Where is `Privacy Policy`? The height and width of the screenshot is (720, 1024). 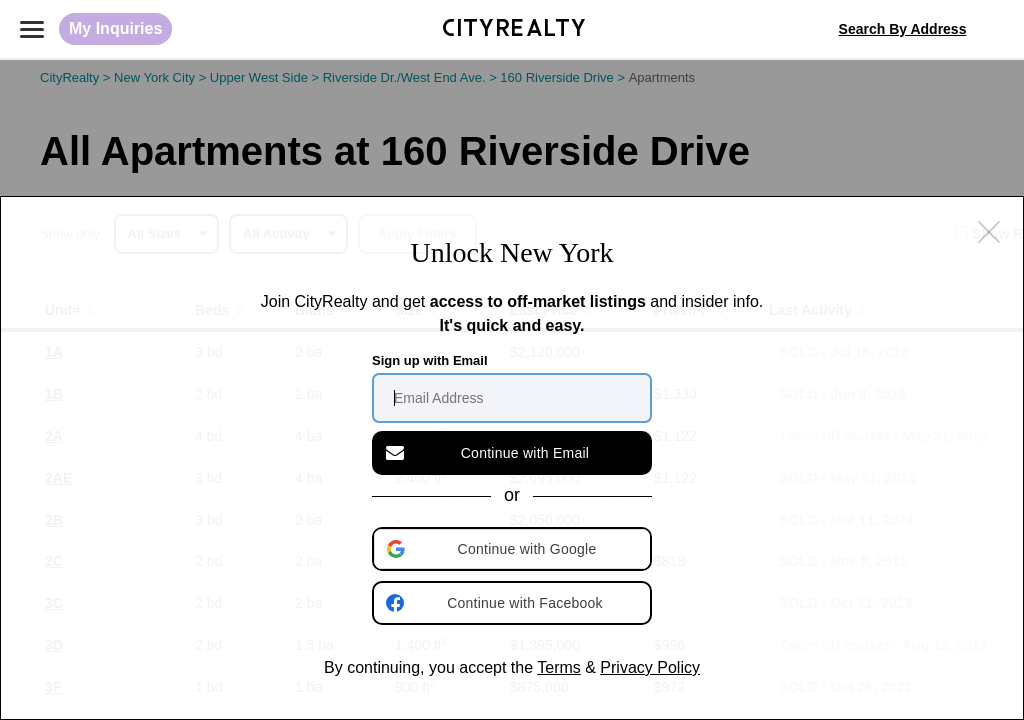 Privacy Policy is located at coordinates (650, 667).